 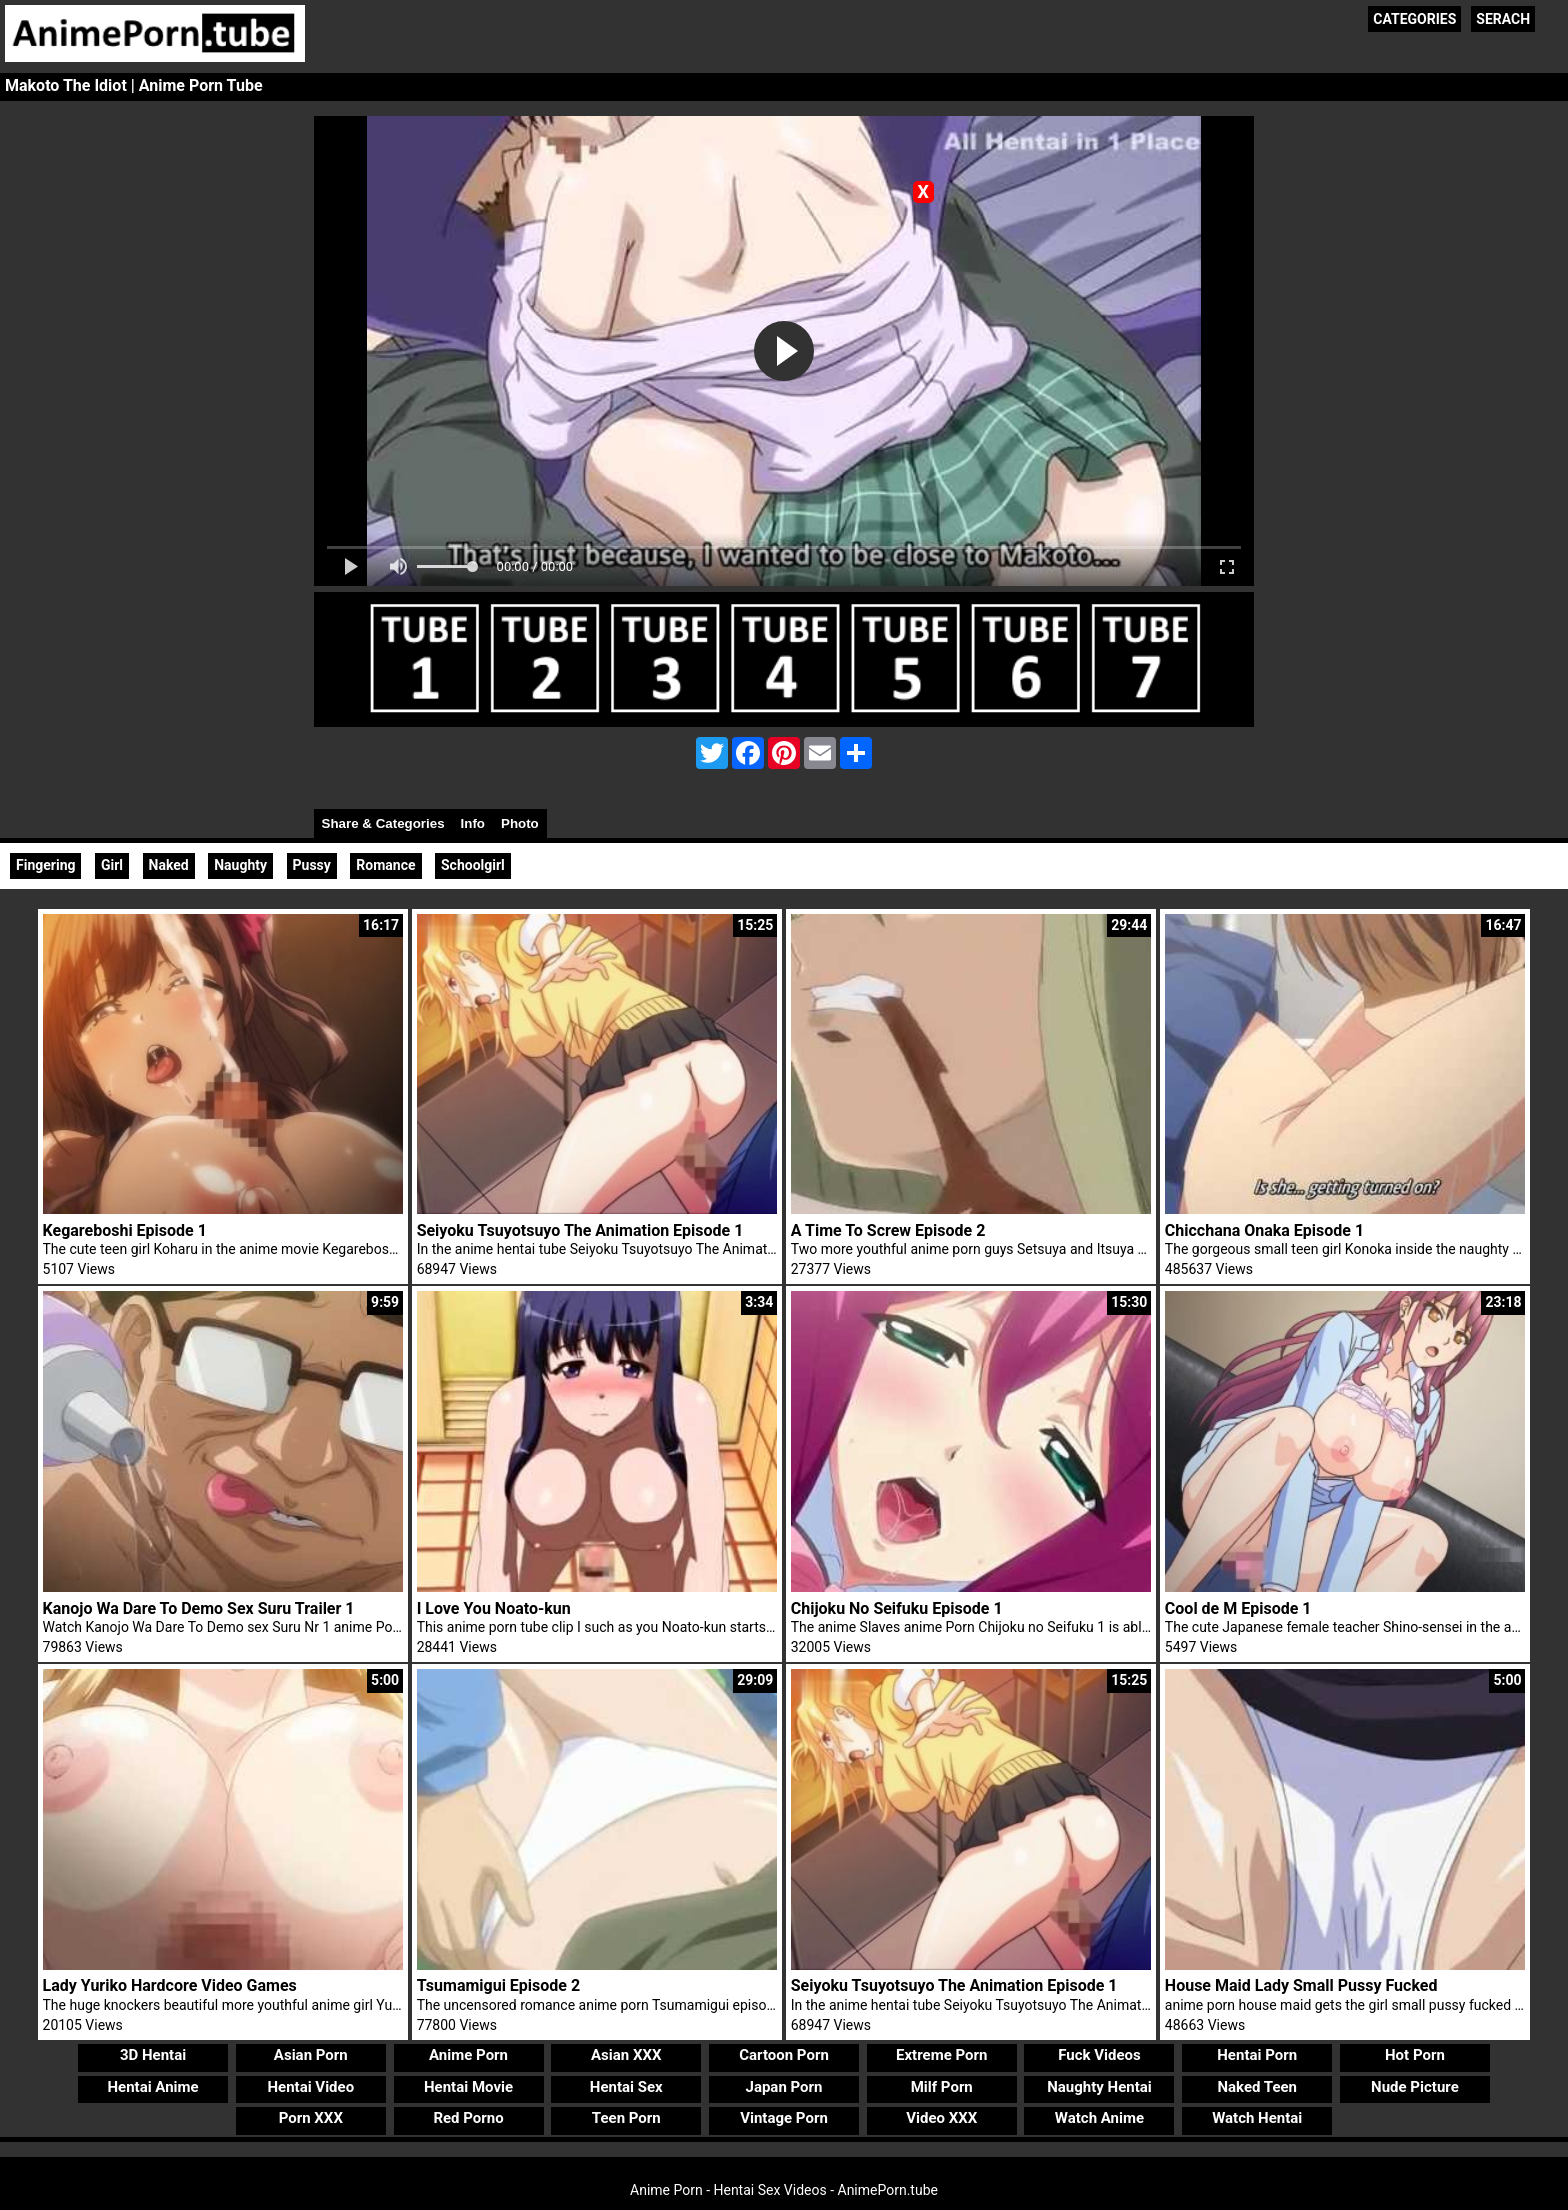 What do you see at coordinates (170, 1985) in the screenshot?
I see `Lady Yuriko Hardcore Video Games` at bounding box center [170, 1985].